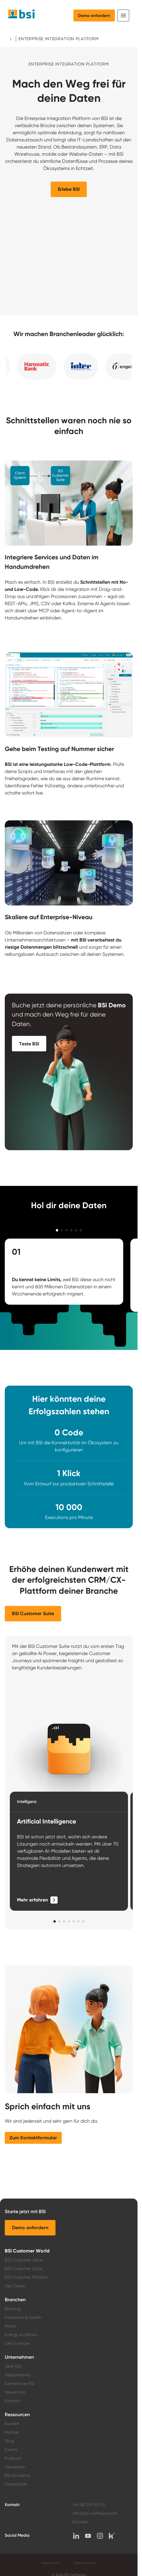 The image size is (142, 2576). Describe the element at coordinates (50, 2563) in the screenshot. I see `Impressum` at that location.